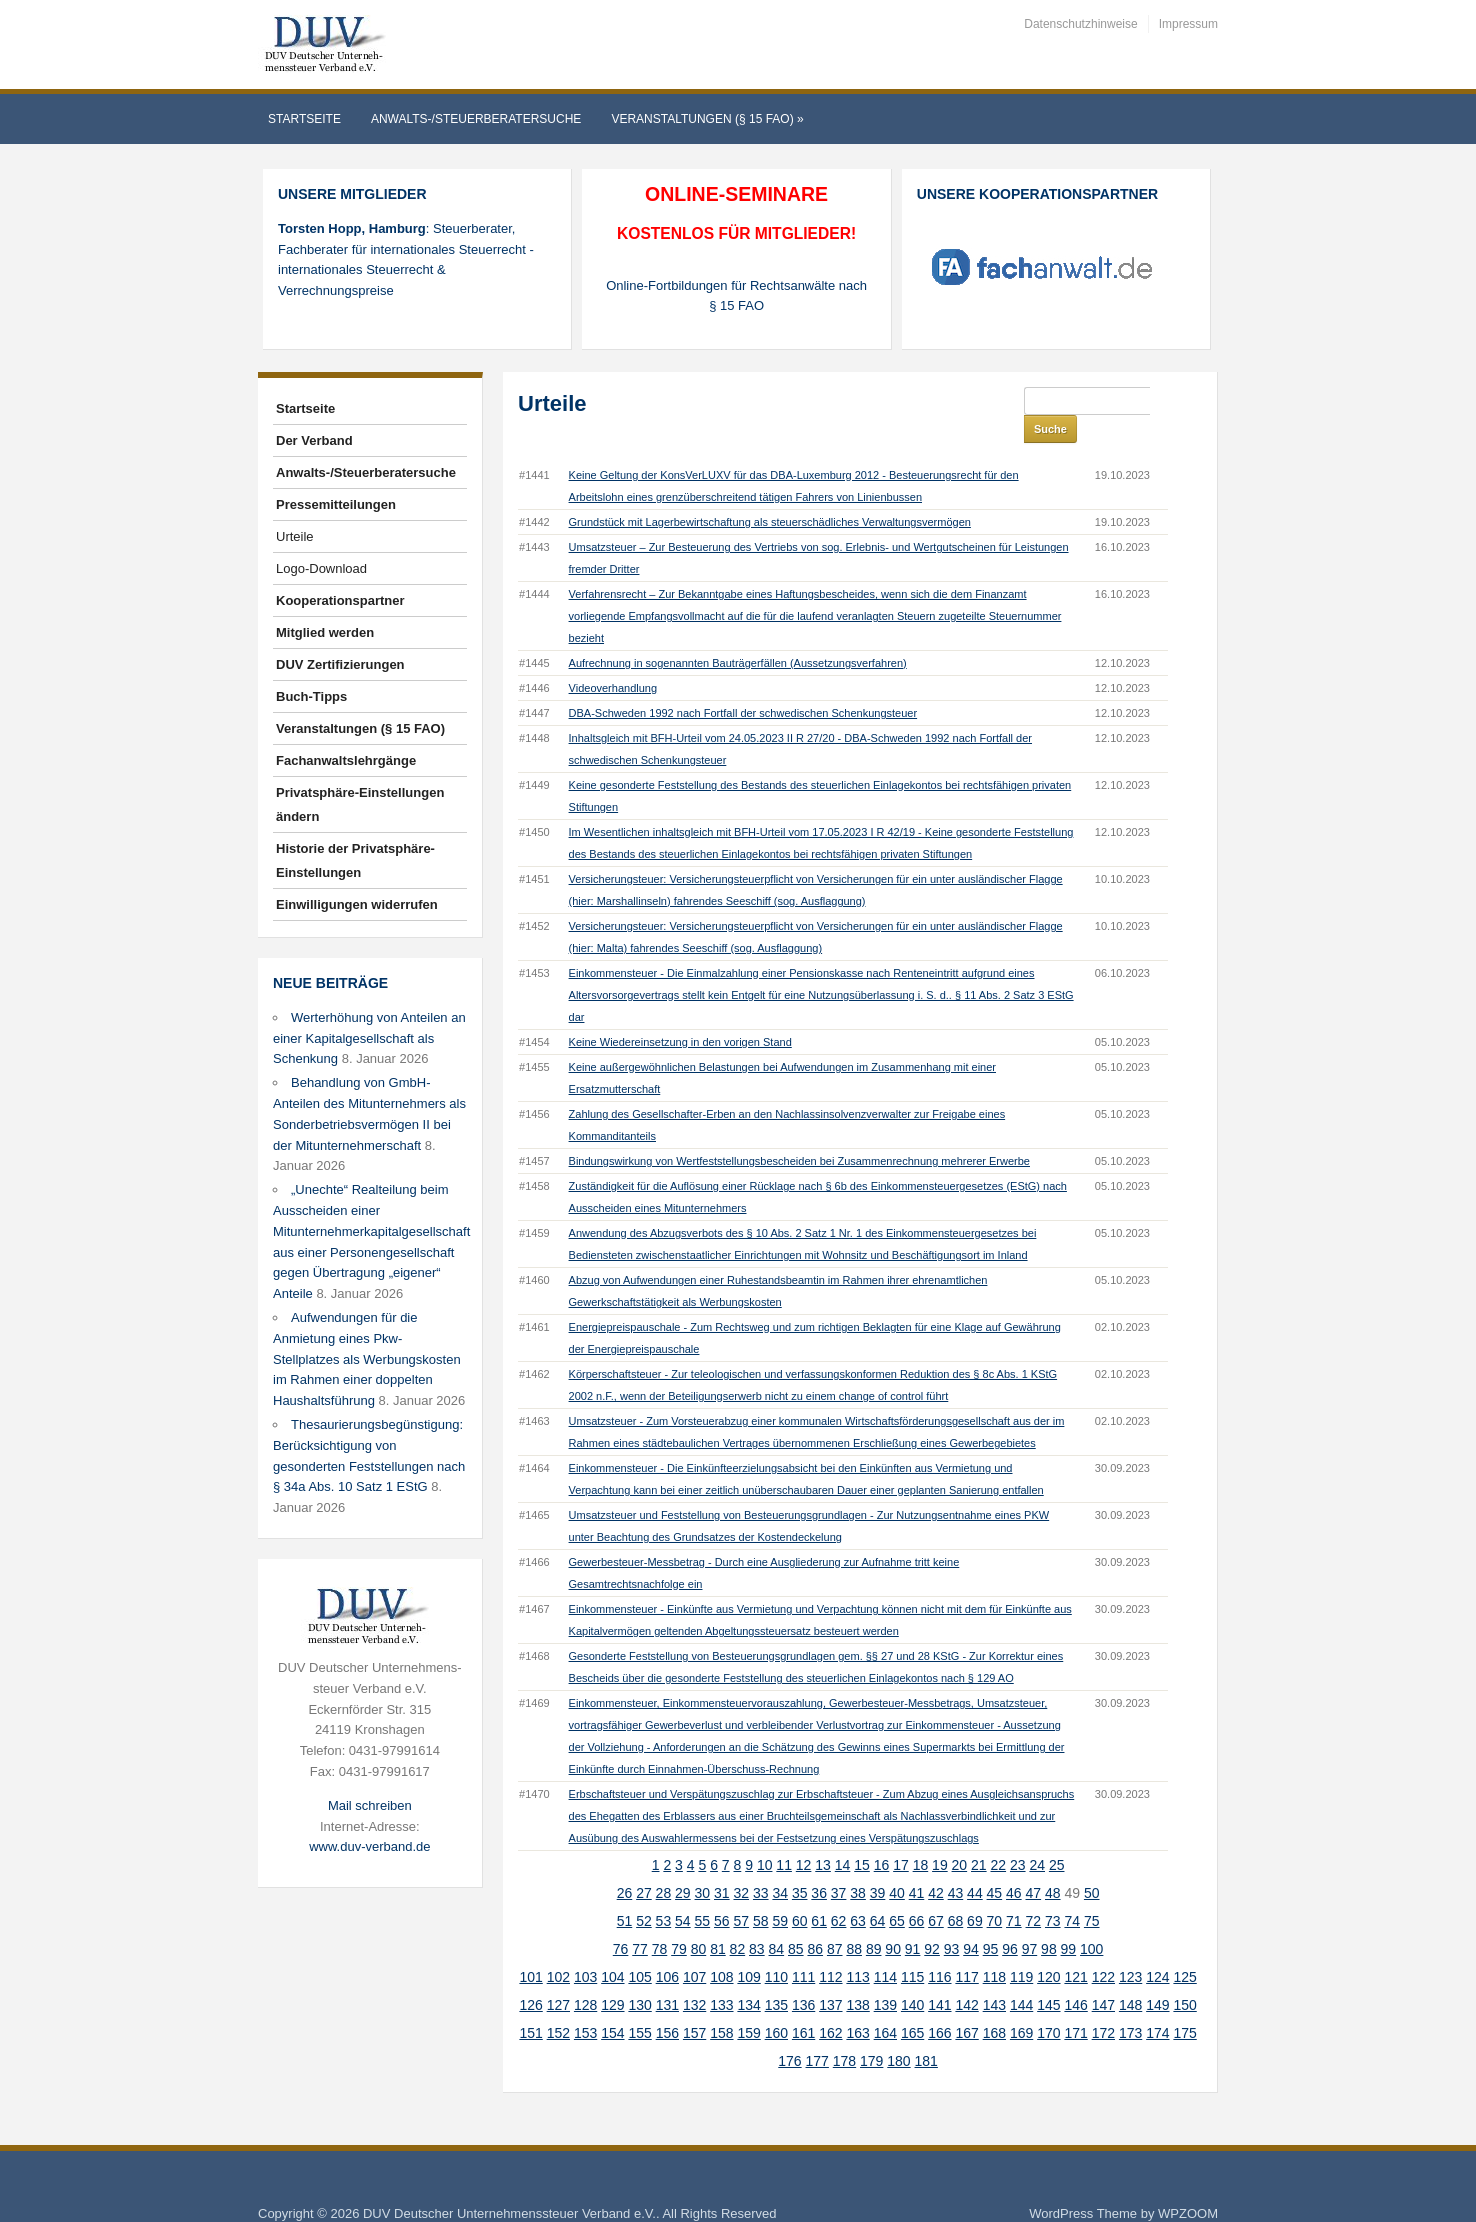 The height and width of the screenshot is (2222, 1476). I want to click on 47, so click(1034, 1865).